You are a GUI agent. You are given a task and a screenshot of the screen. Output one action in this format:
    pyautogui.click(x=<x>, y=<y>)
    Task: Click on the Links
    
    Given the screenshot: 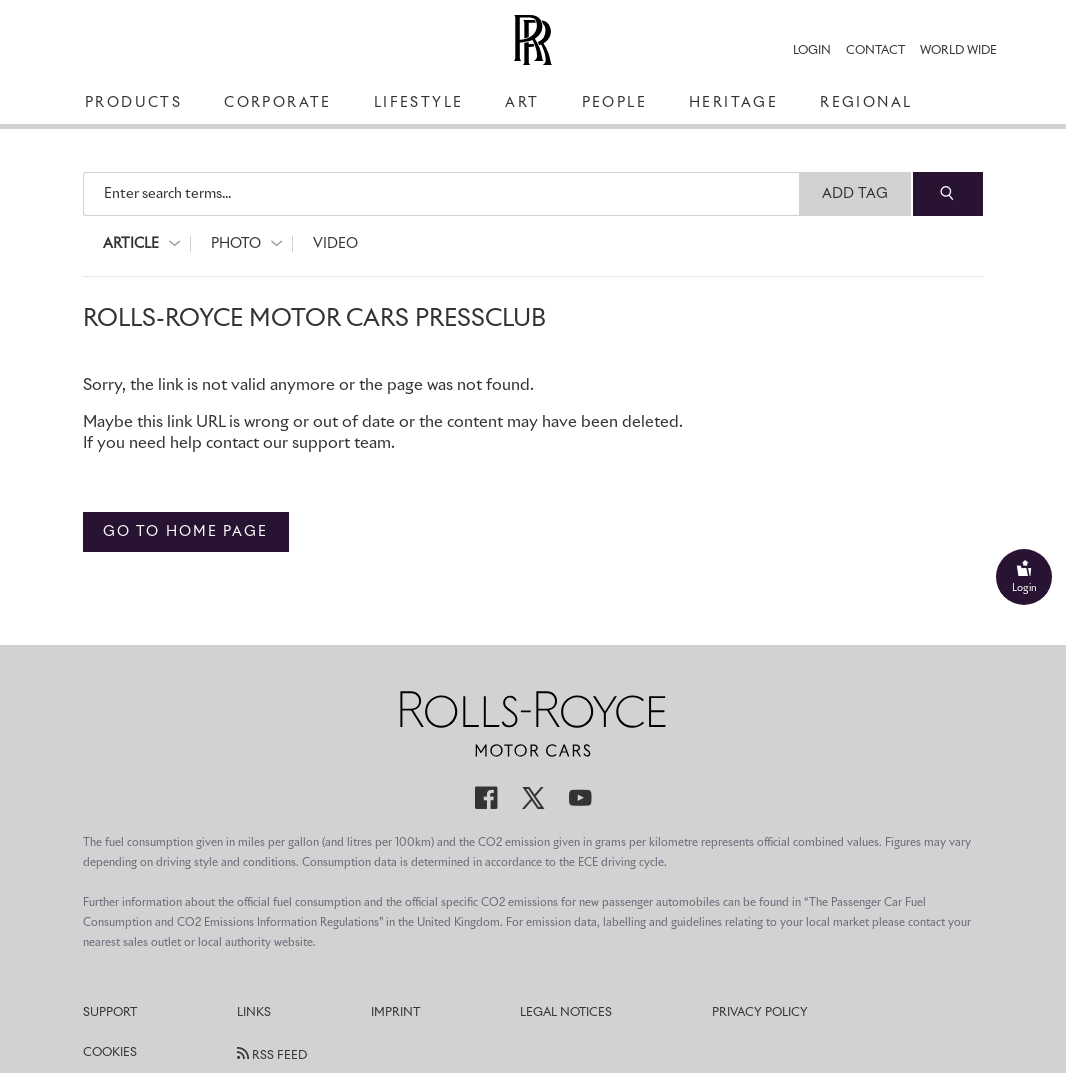 What is the action you would take?
    pyautogui.click(x=254, y=1013)
    